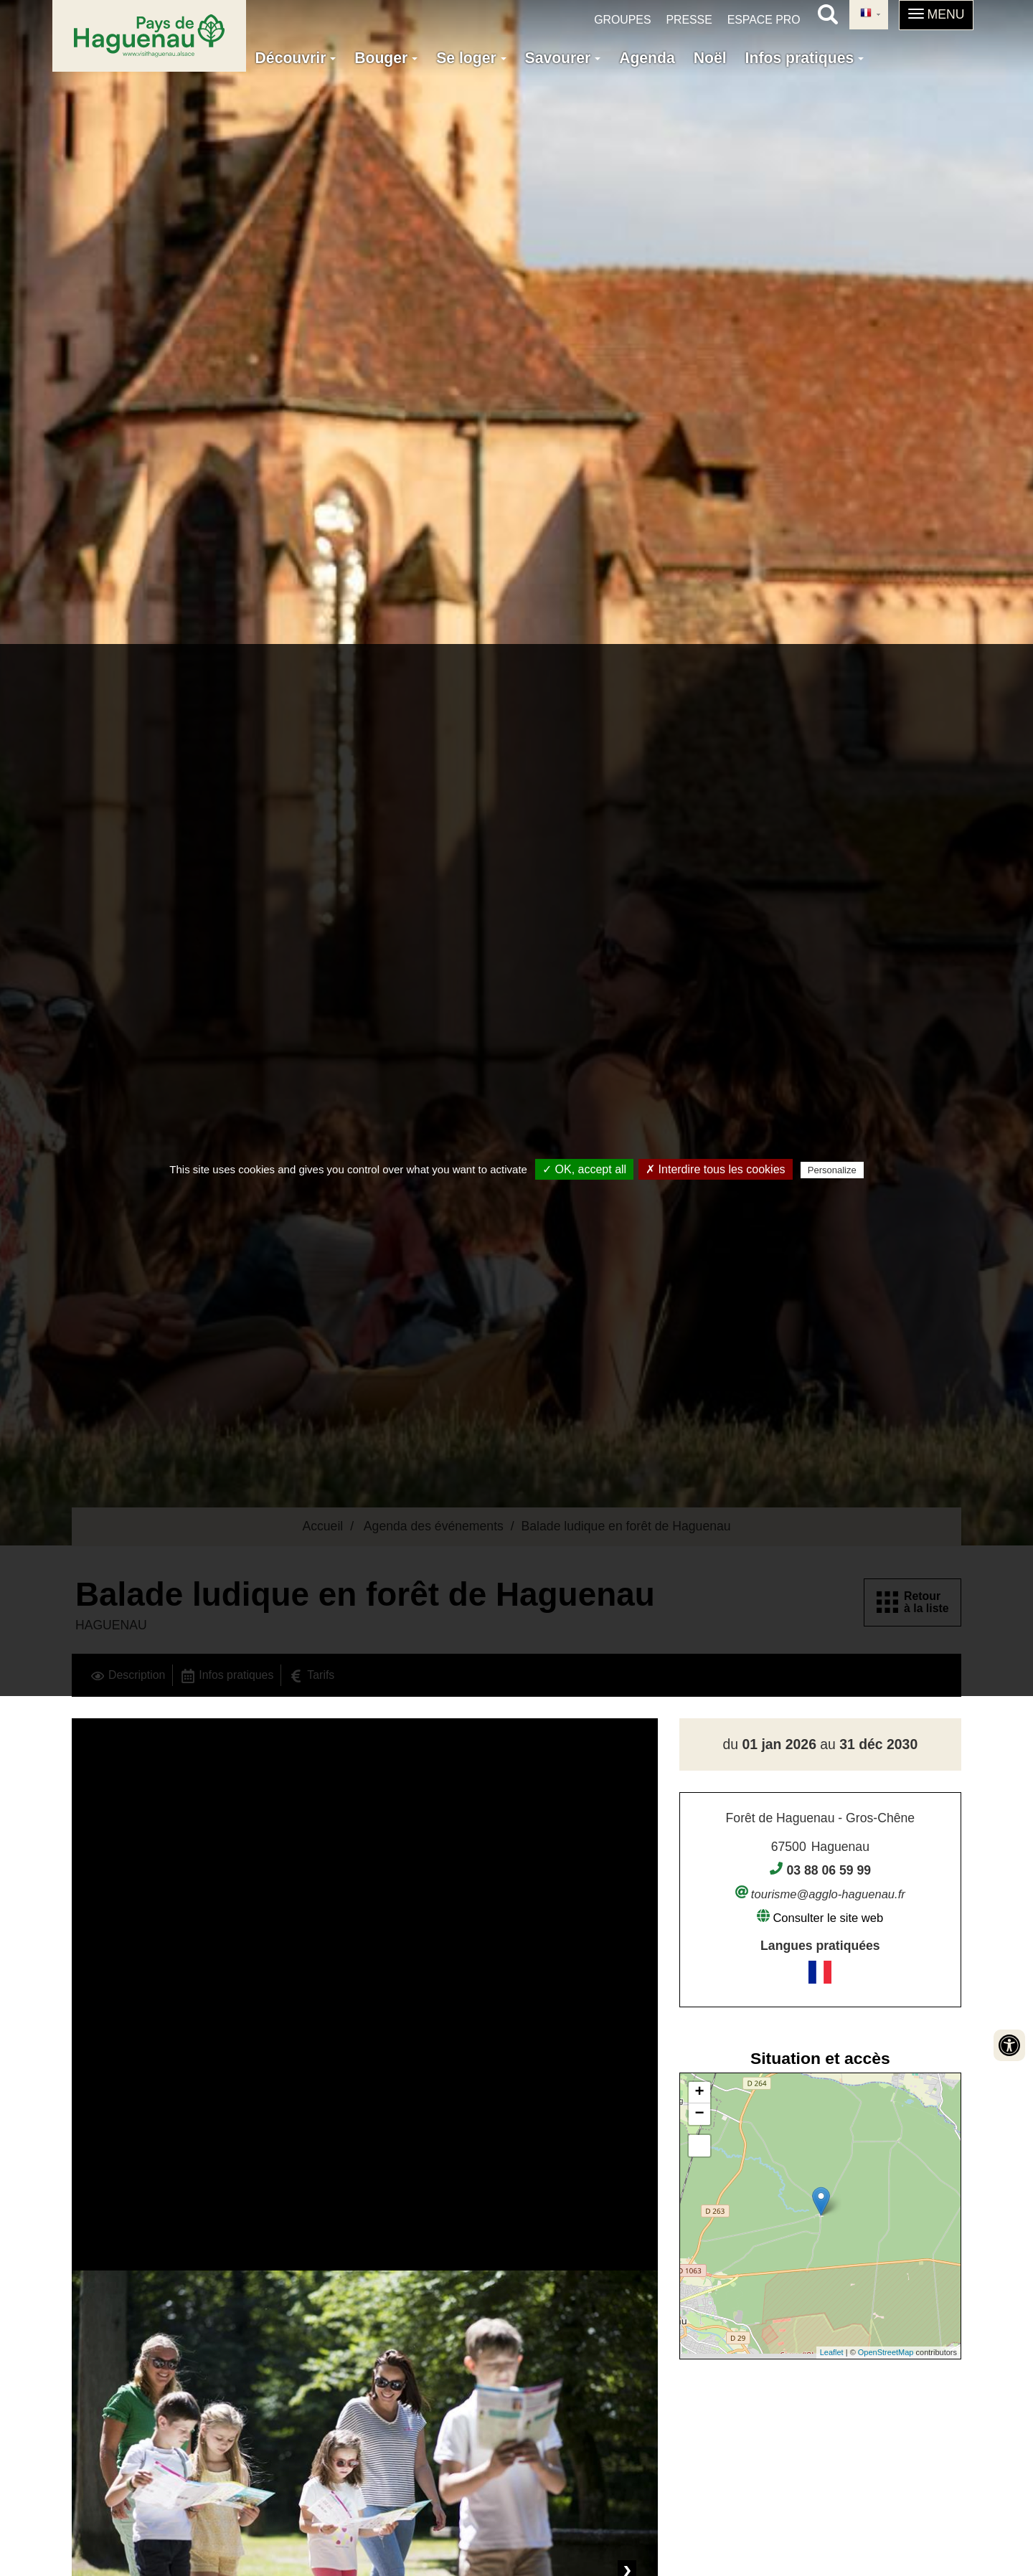 The image size is (1033, 2576). Describe the element at coordinates (866, 13) in the screenshot. I see `French` at that location.